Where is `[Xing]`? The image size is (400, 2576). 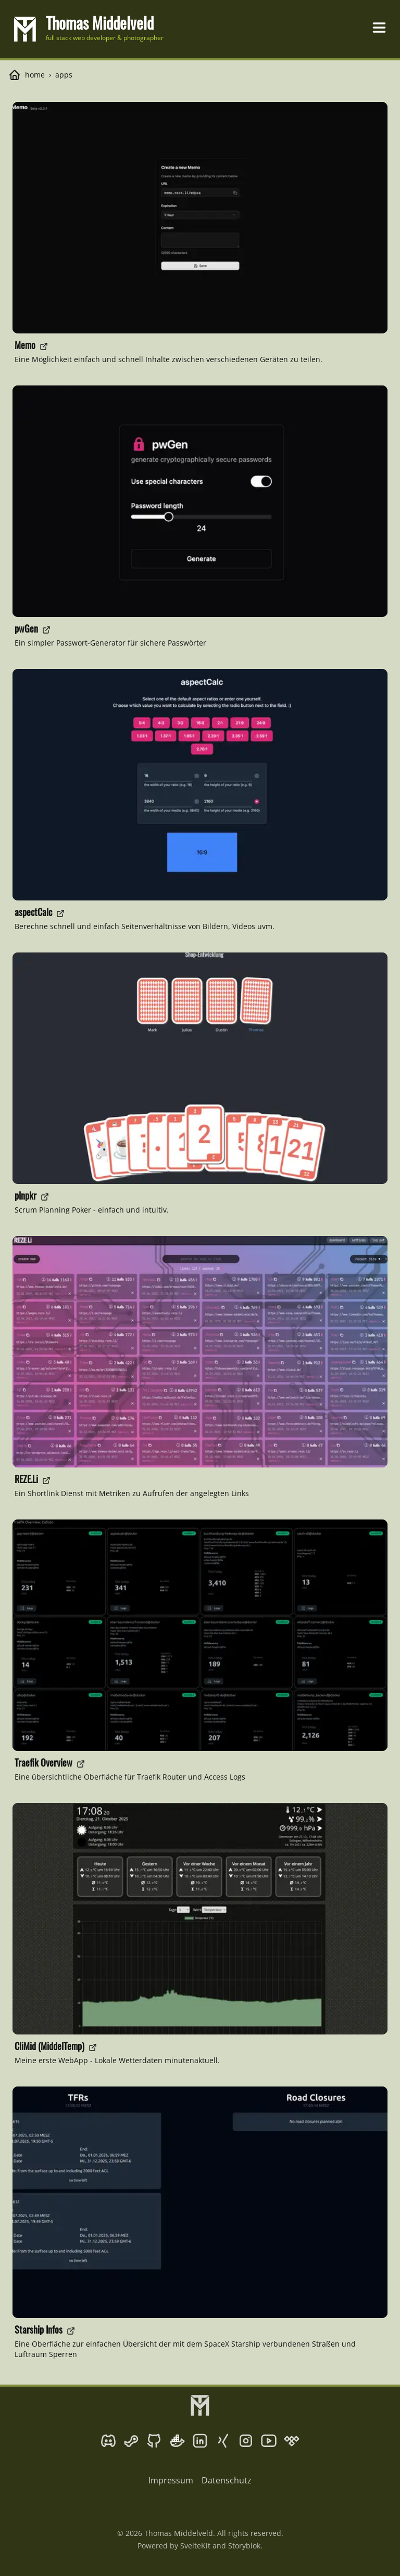
[Xing] is located at coordinates (223, 2440).